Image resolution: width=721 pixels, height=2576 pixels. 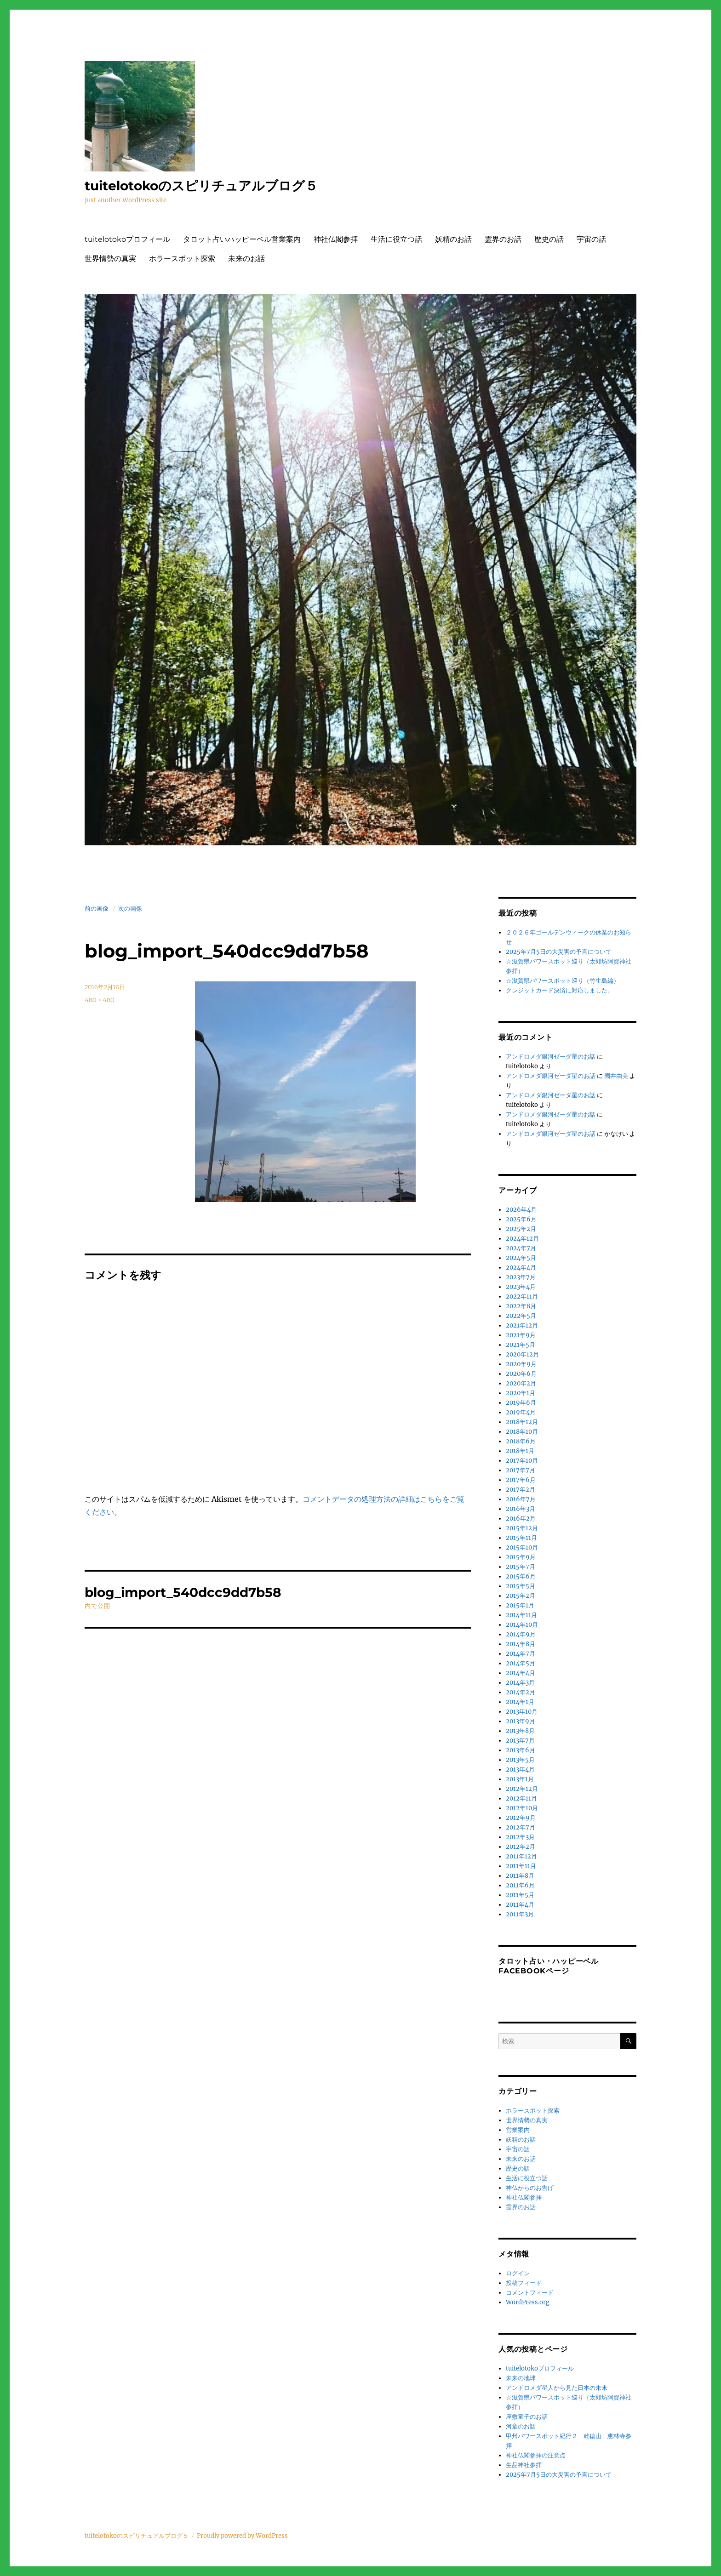 I want to click on 2021年5月, so click(x=520, y=1345).